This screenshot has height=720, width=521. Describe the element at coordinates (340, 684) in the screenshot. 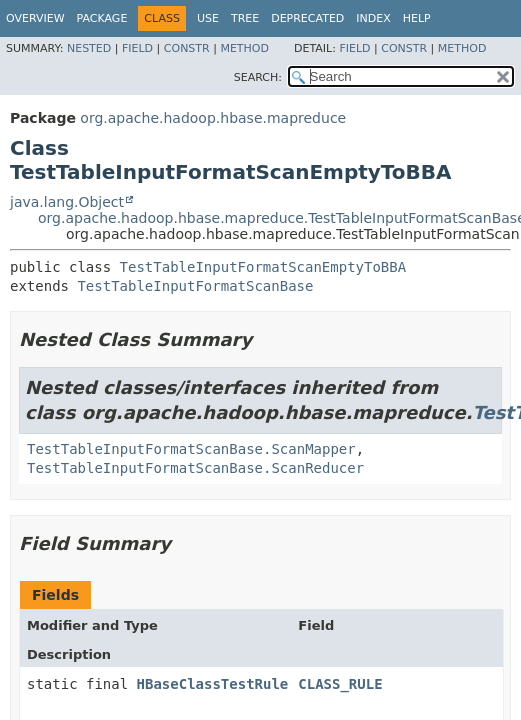

I see `CLASS_RULE` at that location.